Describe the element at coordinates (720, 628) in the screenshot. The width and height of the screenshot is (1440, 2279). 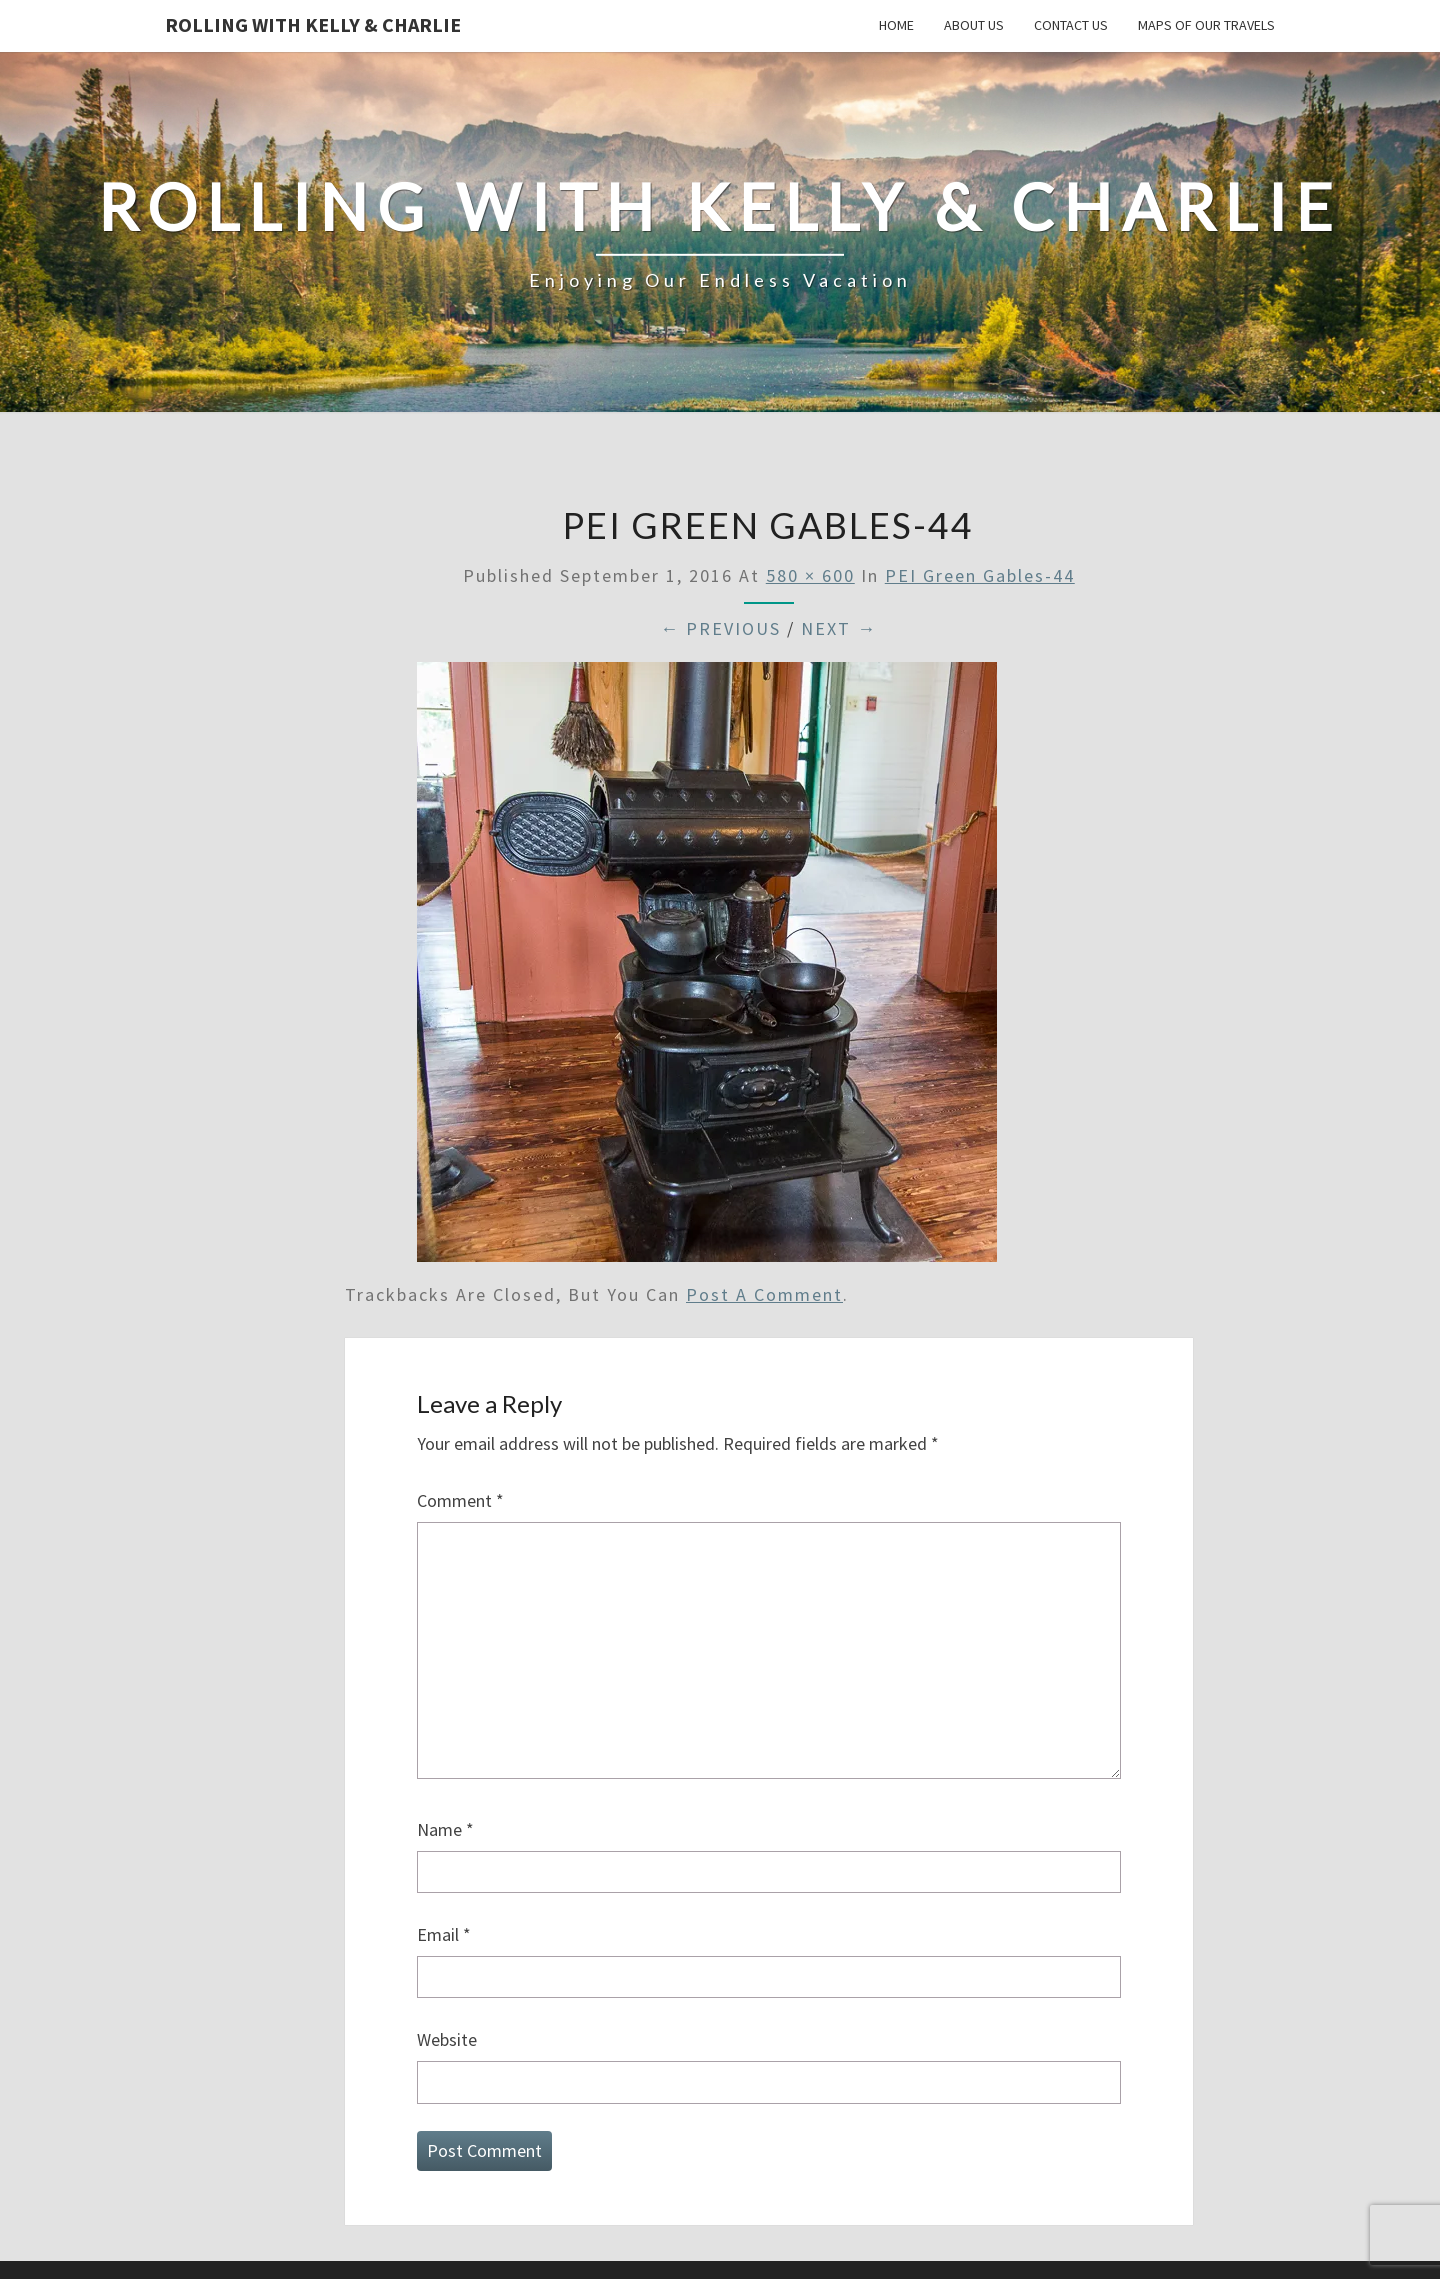
I see `← Previous` at that location.